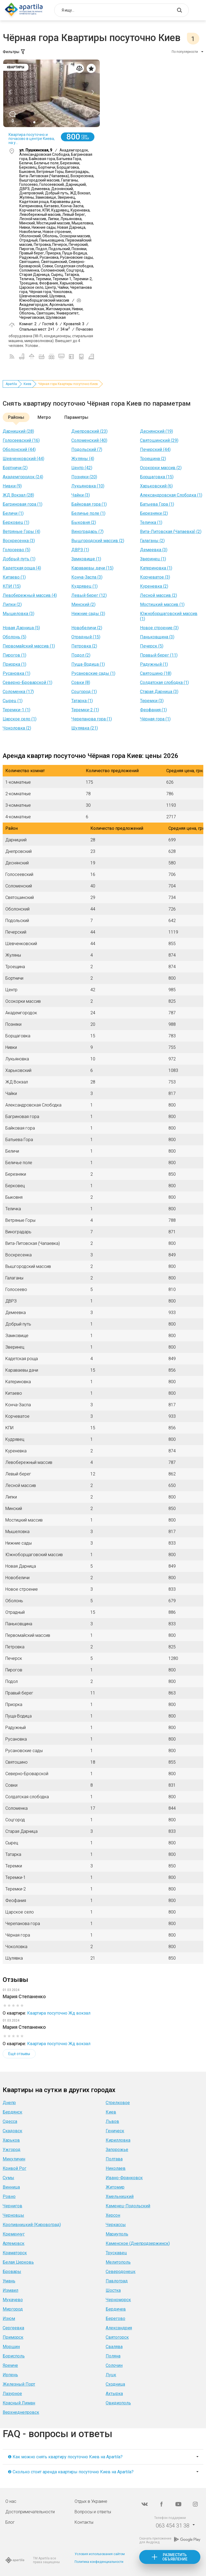  Describe the element at coordinates (174, 2557) in the screenshot. I see `Разместить объявление` at that location.